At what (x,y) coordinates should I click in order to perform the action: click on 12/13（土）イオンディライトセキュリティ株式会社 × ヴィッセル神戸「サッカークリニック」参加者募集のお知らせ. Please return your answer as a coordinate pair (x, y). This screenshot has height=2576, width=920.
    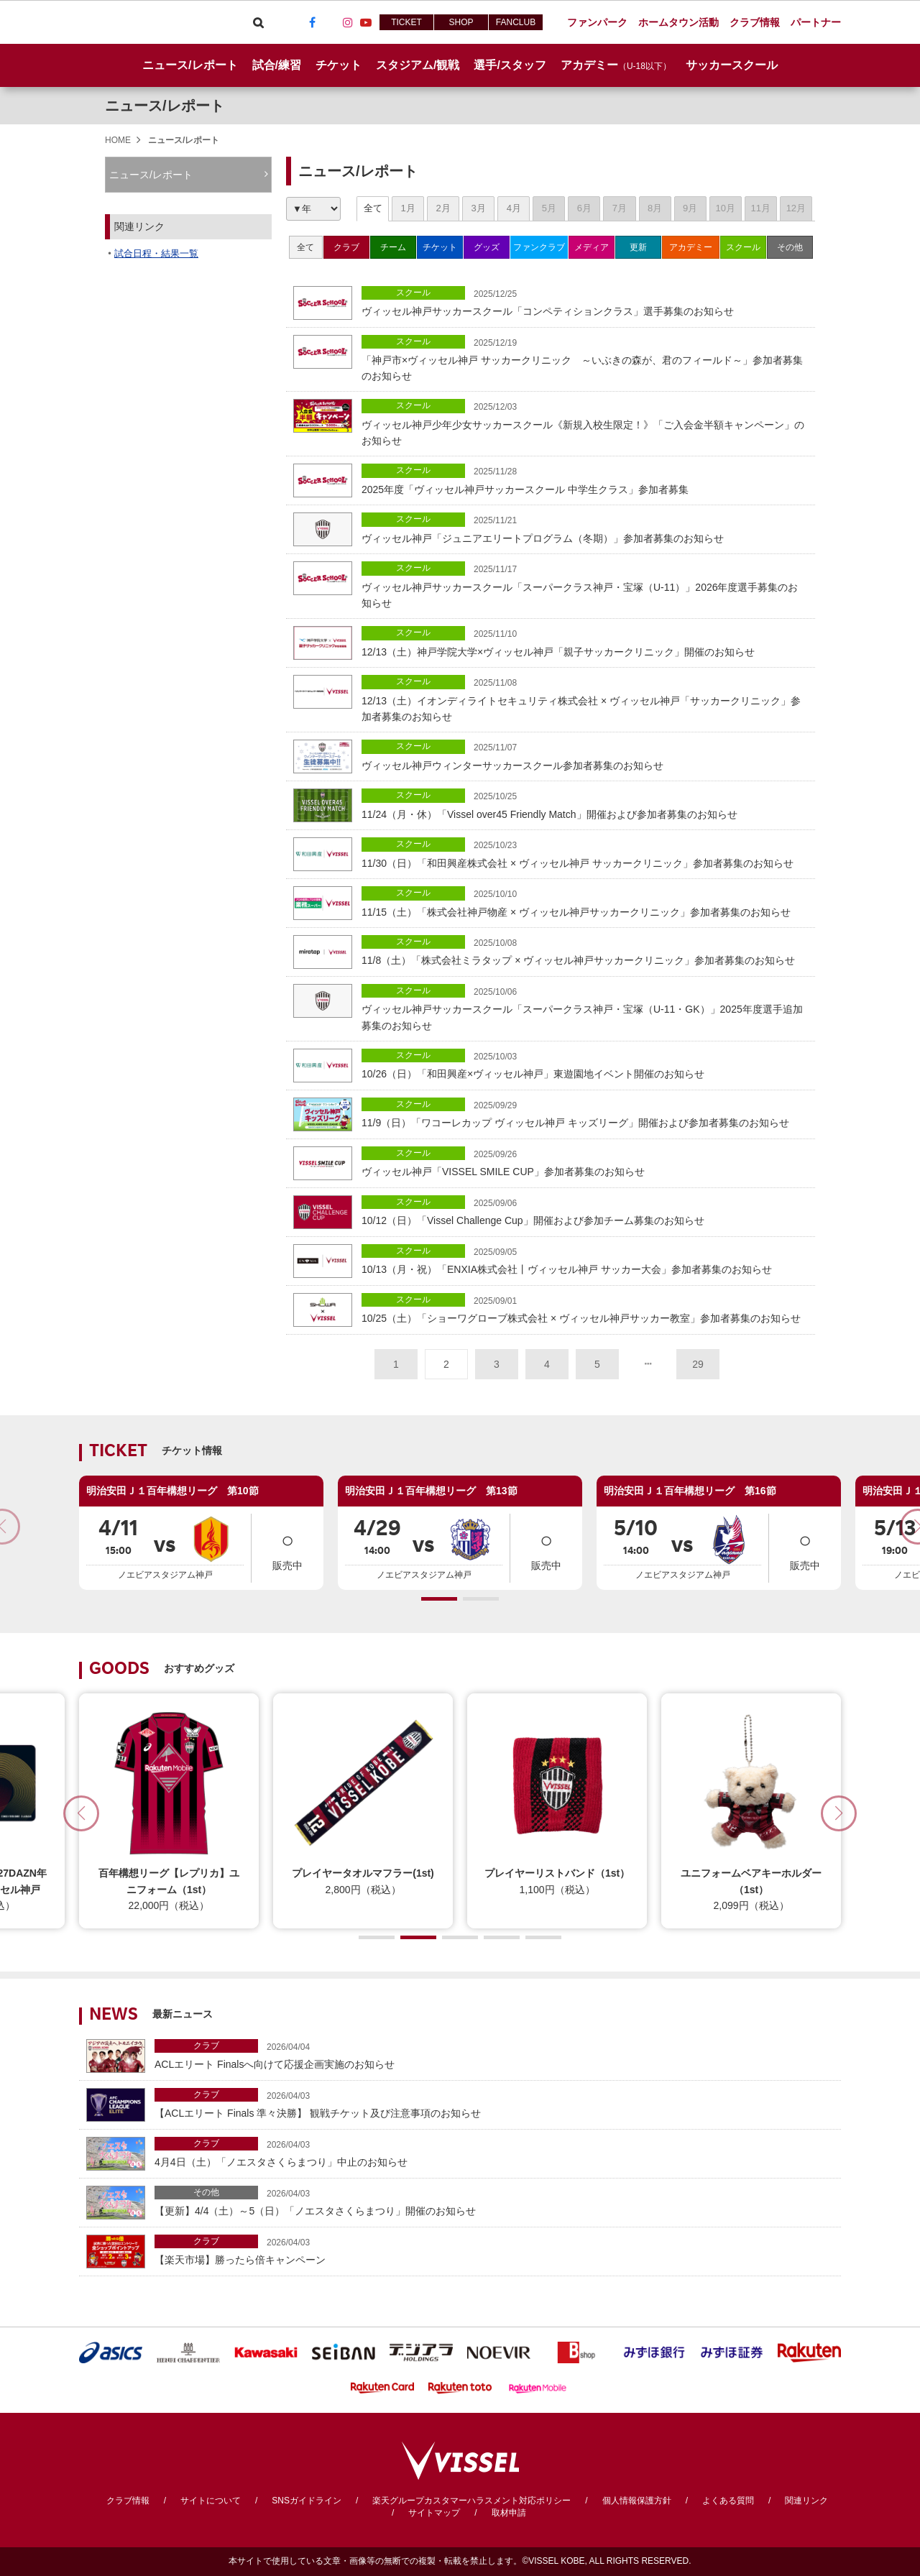
    Looking at the image, I should click on (585, 698).